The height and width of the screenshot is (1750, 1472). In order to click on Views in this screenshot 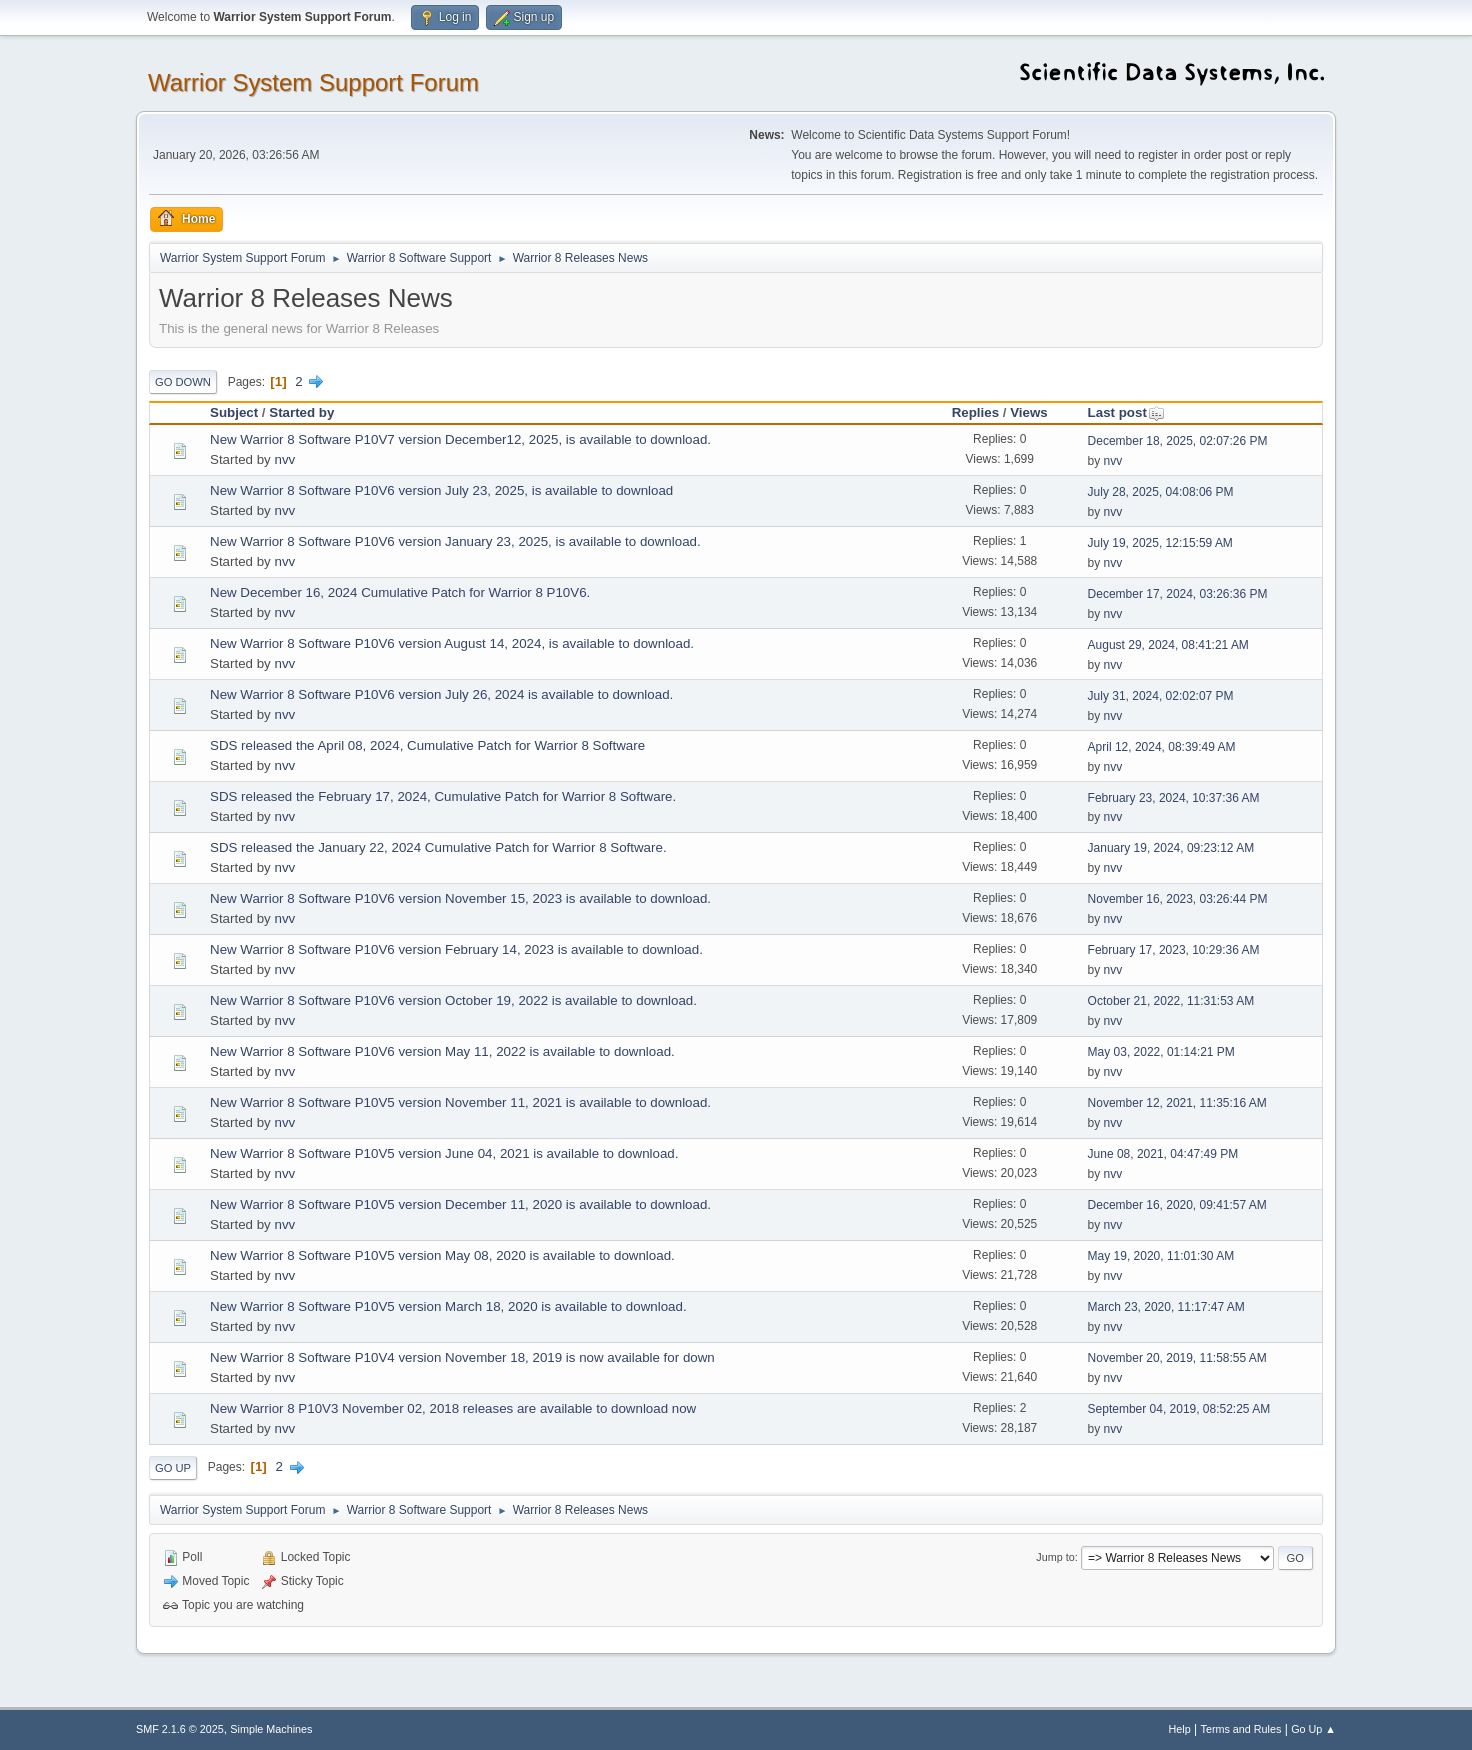, I will do `click(1029, 412)`.